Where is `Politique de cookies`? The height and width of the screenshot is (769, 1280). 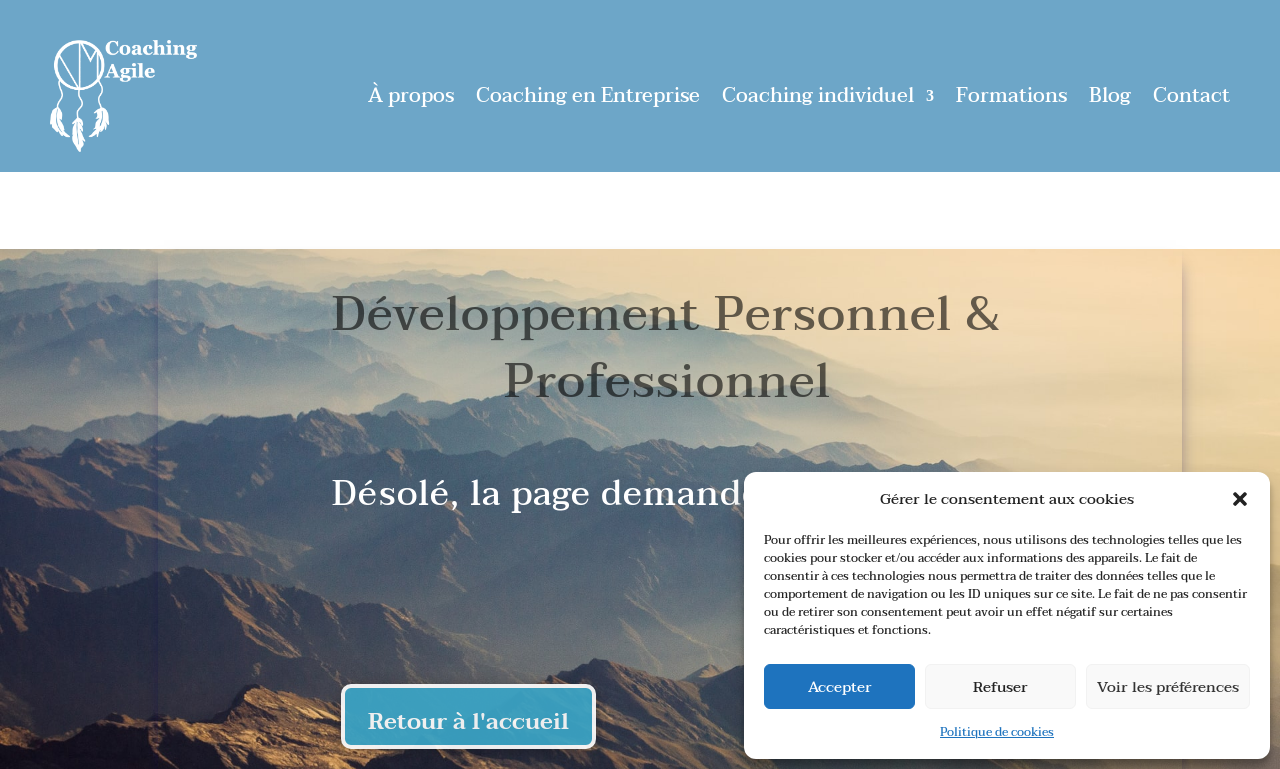
Politique de cookies is located at coordinates (997, 732).